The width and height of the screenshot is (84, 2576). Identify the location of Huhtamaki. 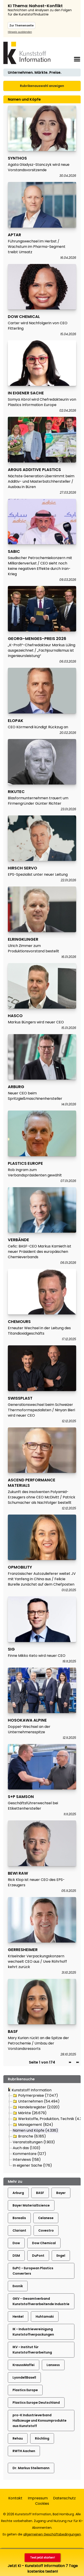
(45, 2316).